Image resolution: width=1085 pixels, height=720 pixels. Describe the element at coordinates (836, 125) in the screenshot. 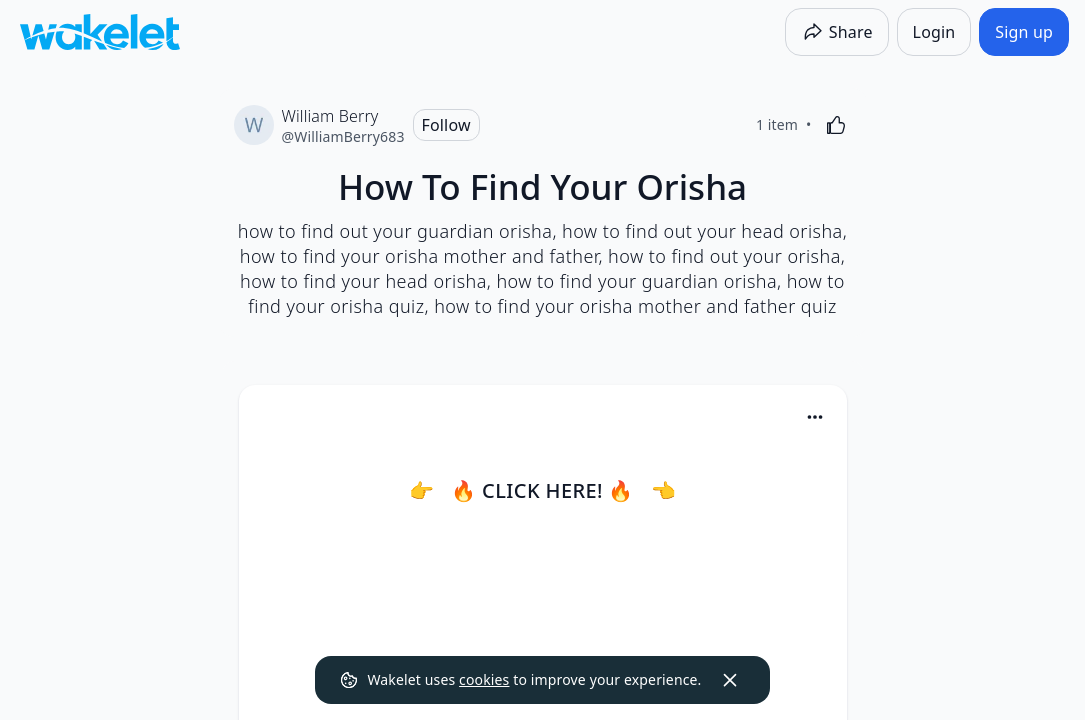

I see `[Like]` at that location.